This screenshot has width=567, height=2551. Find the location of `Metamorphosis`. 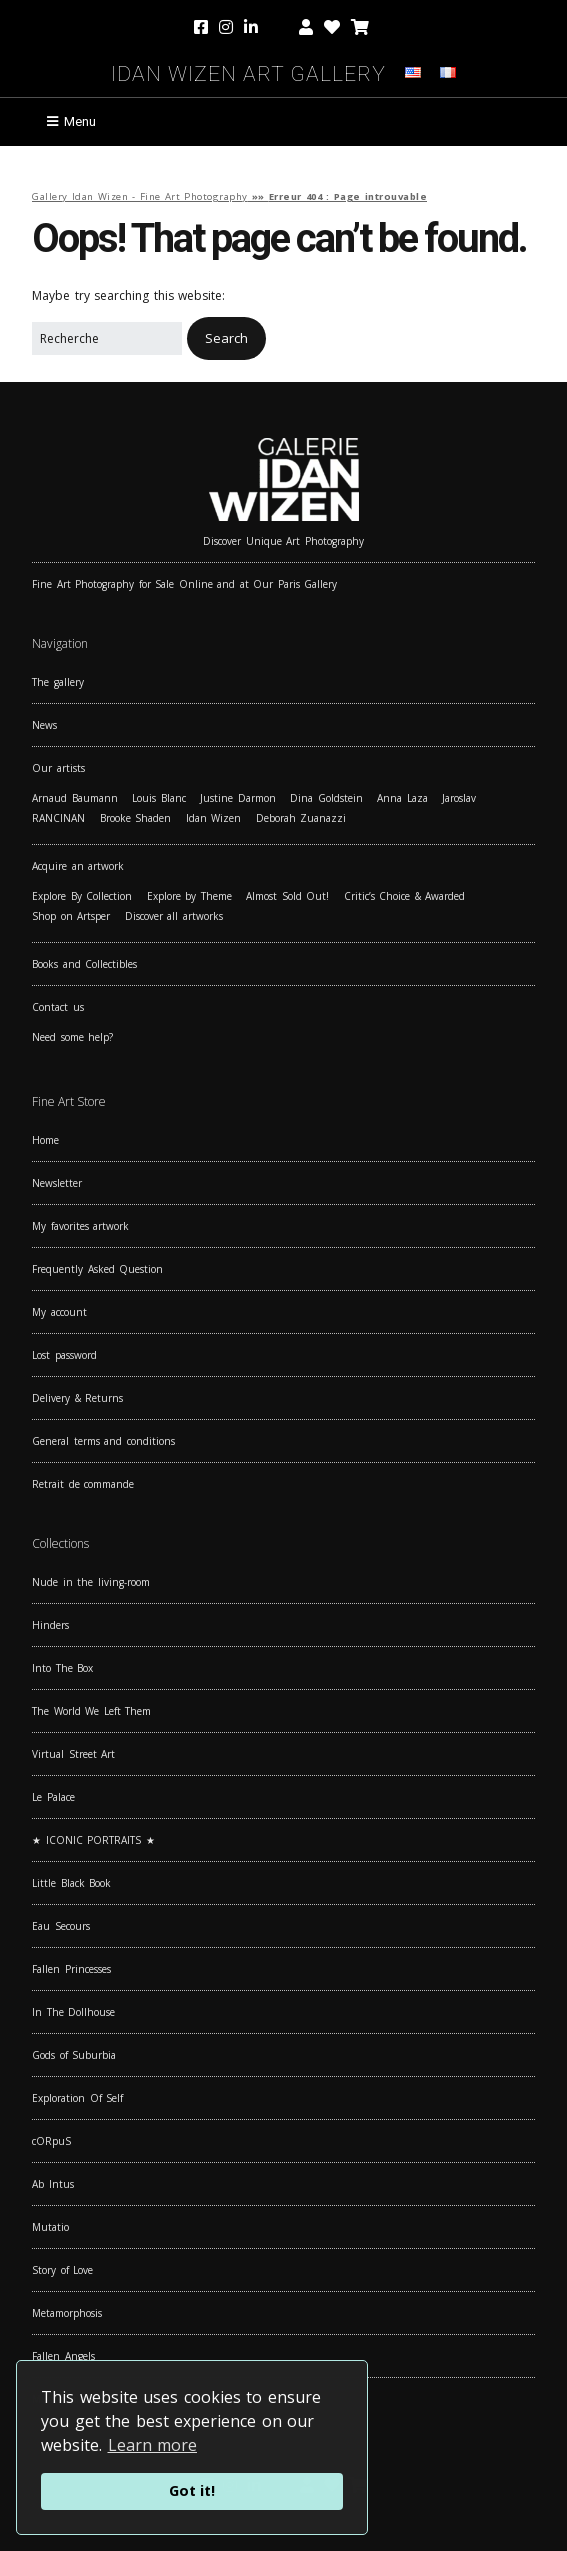

Metamorphosis is located at coordinates (67, 2313).